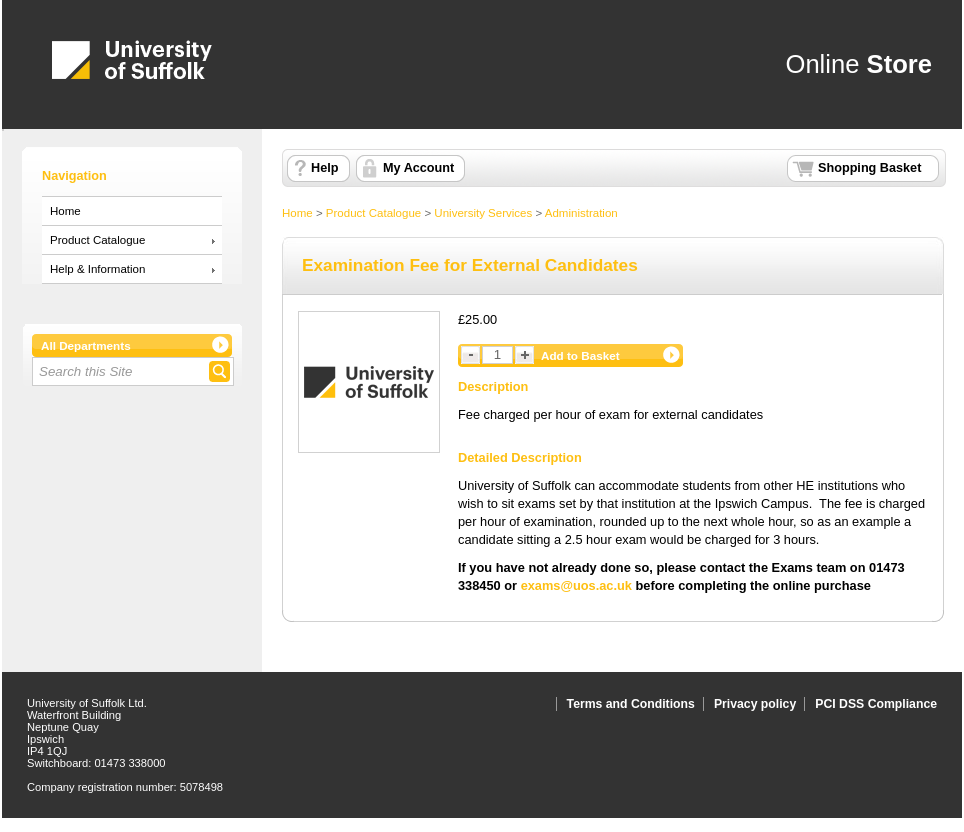 Image resolution: width=964 pixels, height=832 pixels. I want to click on exams@uos.ac.uk, so click(576, 585).